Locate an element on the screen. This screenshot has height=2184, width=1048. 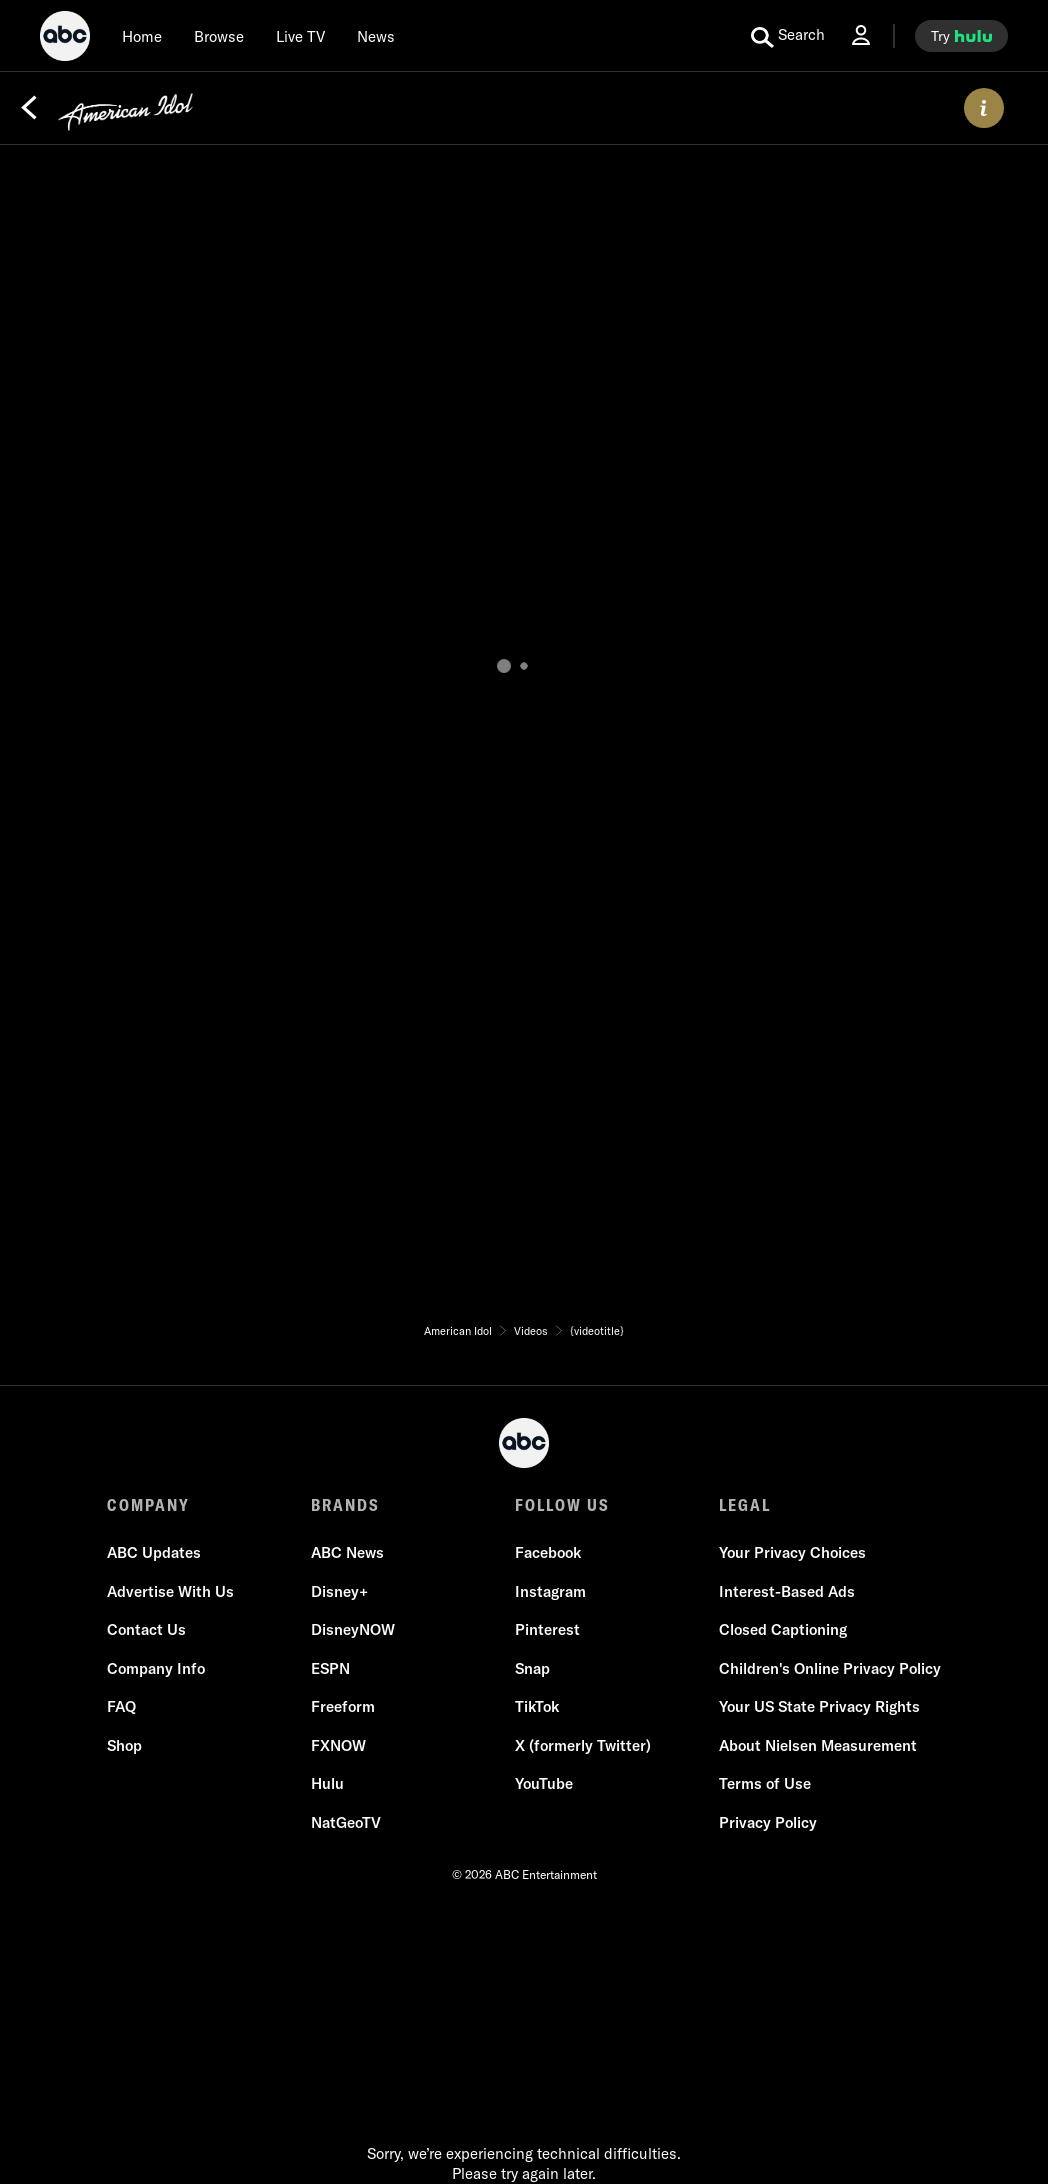
Facebook is located at coordinates (548, 1552).